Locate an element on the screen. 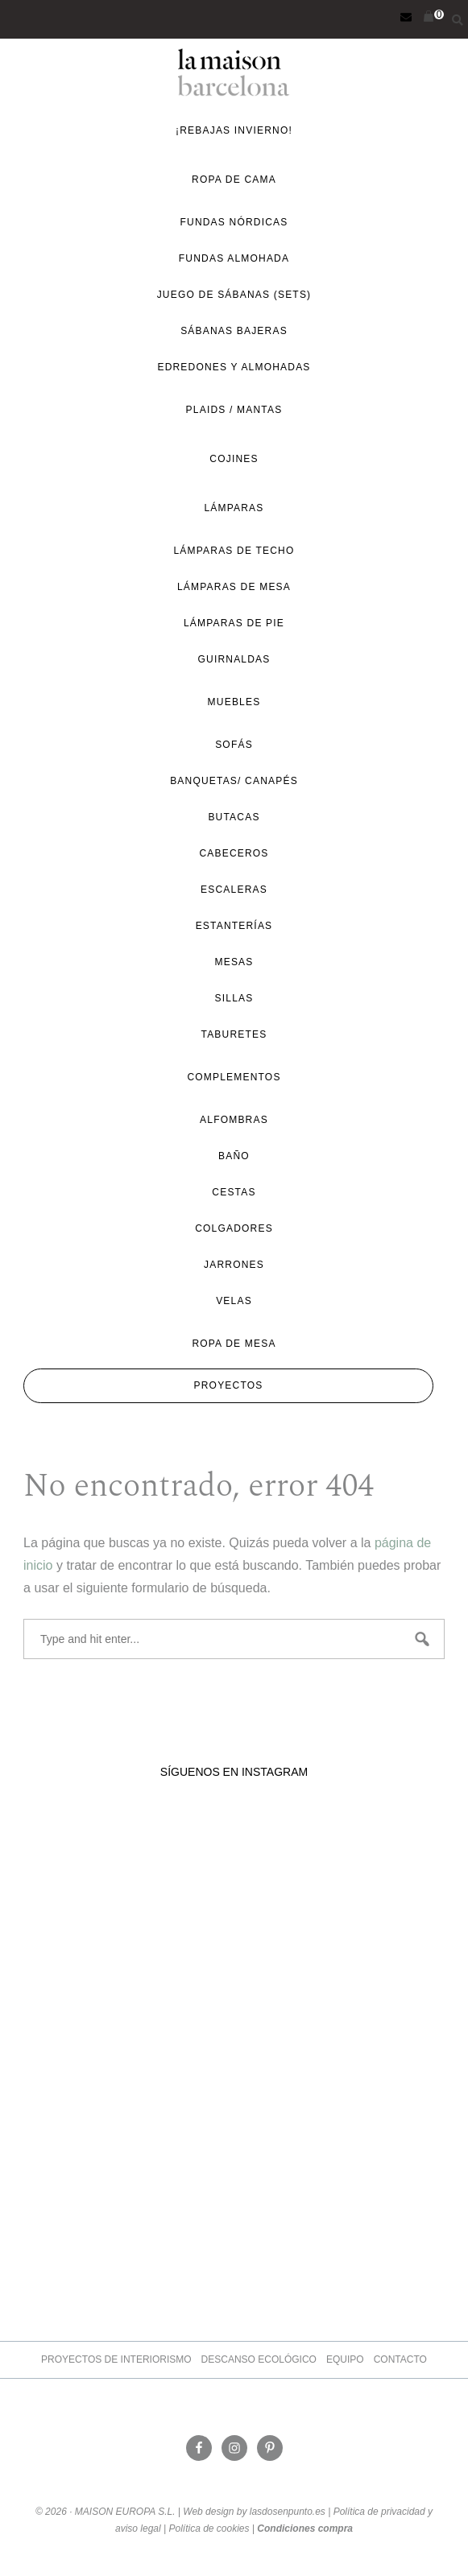  Contacto is located at coordinates (400, 2359).